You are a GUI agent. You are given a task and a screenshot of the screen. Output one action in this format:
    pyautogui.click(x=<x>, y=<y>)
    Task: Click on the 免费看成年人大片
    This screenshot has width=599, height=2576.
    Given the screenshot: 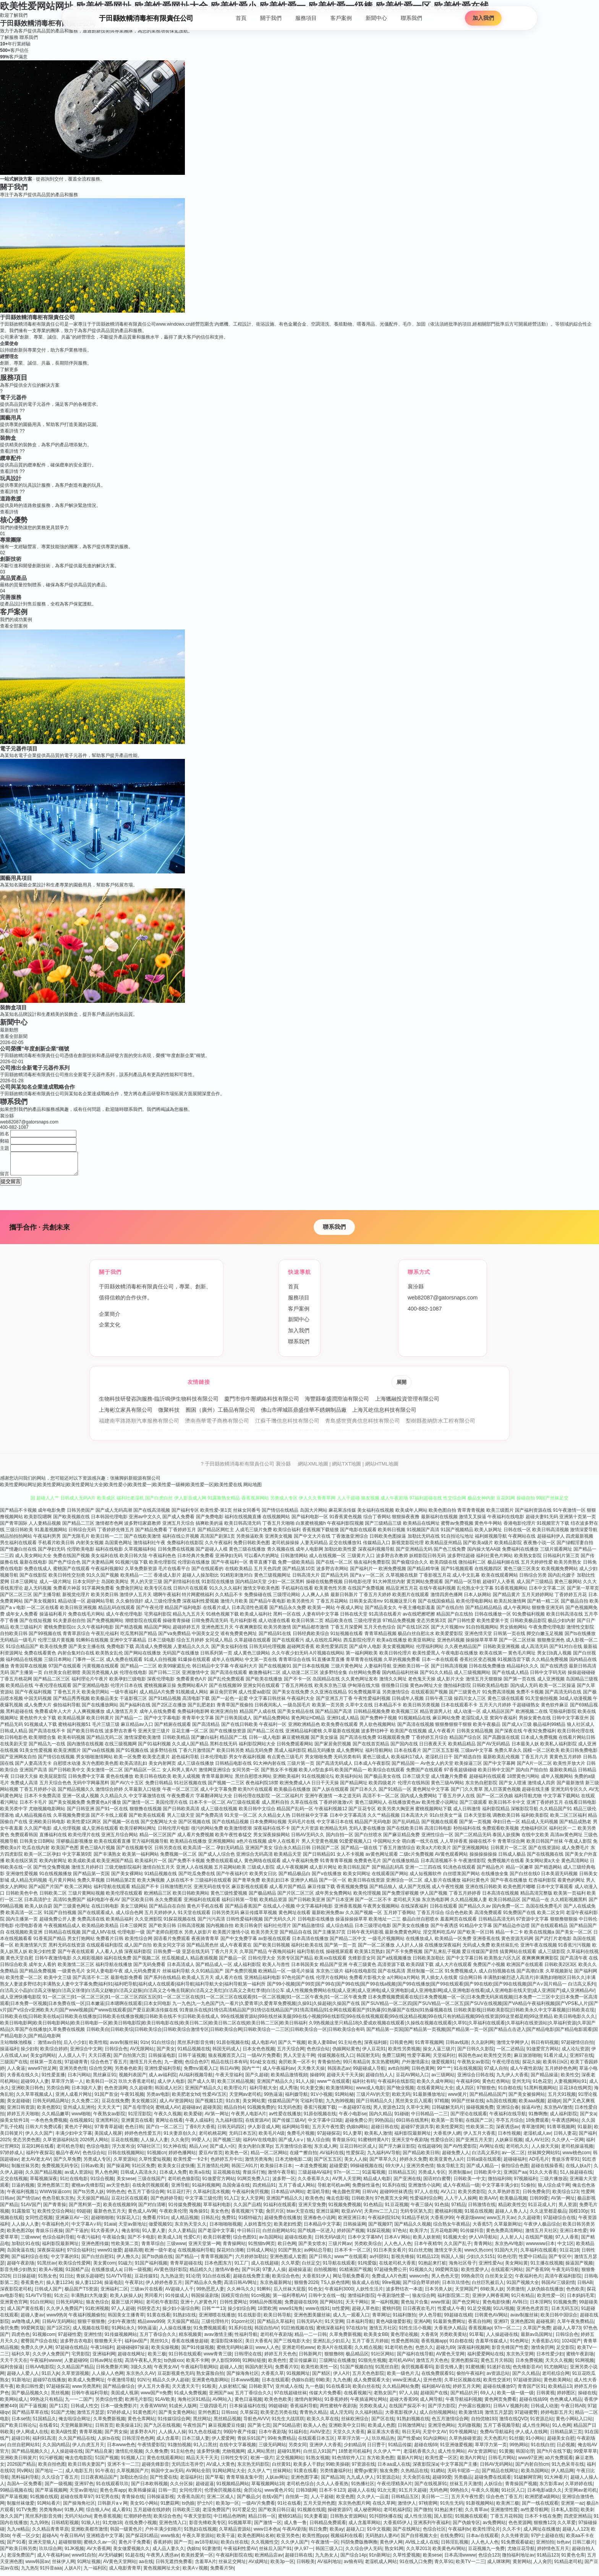 What is the action you would take?
    pyautogui.click(x=53, y=1716)
    